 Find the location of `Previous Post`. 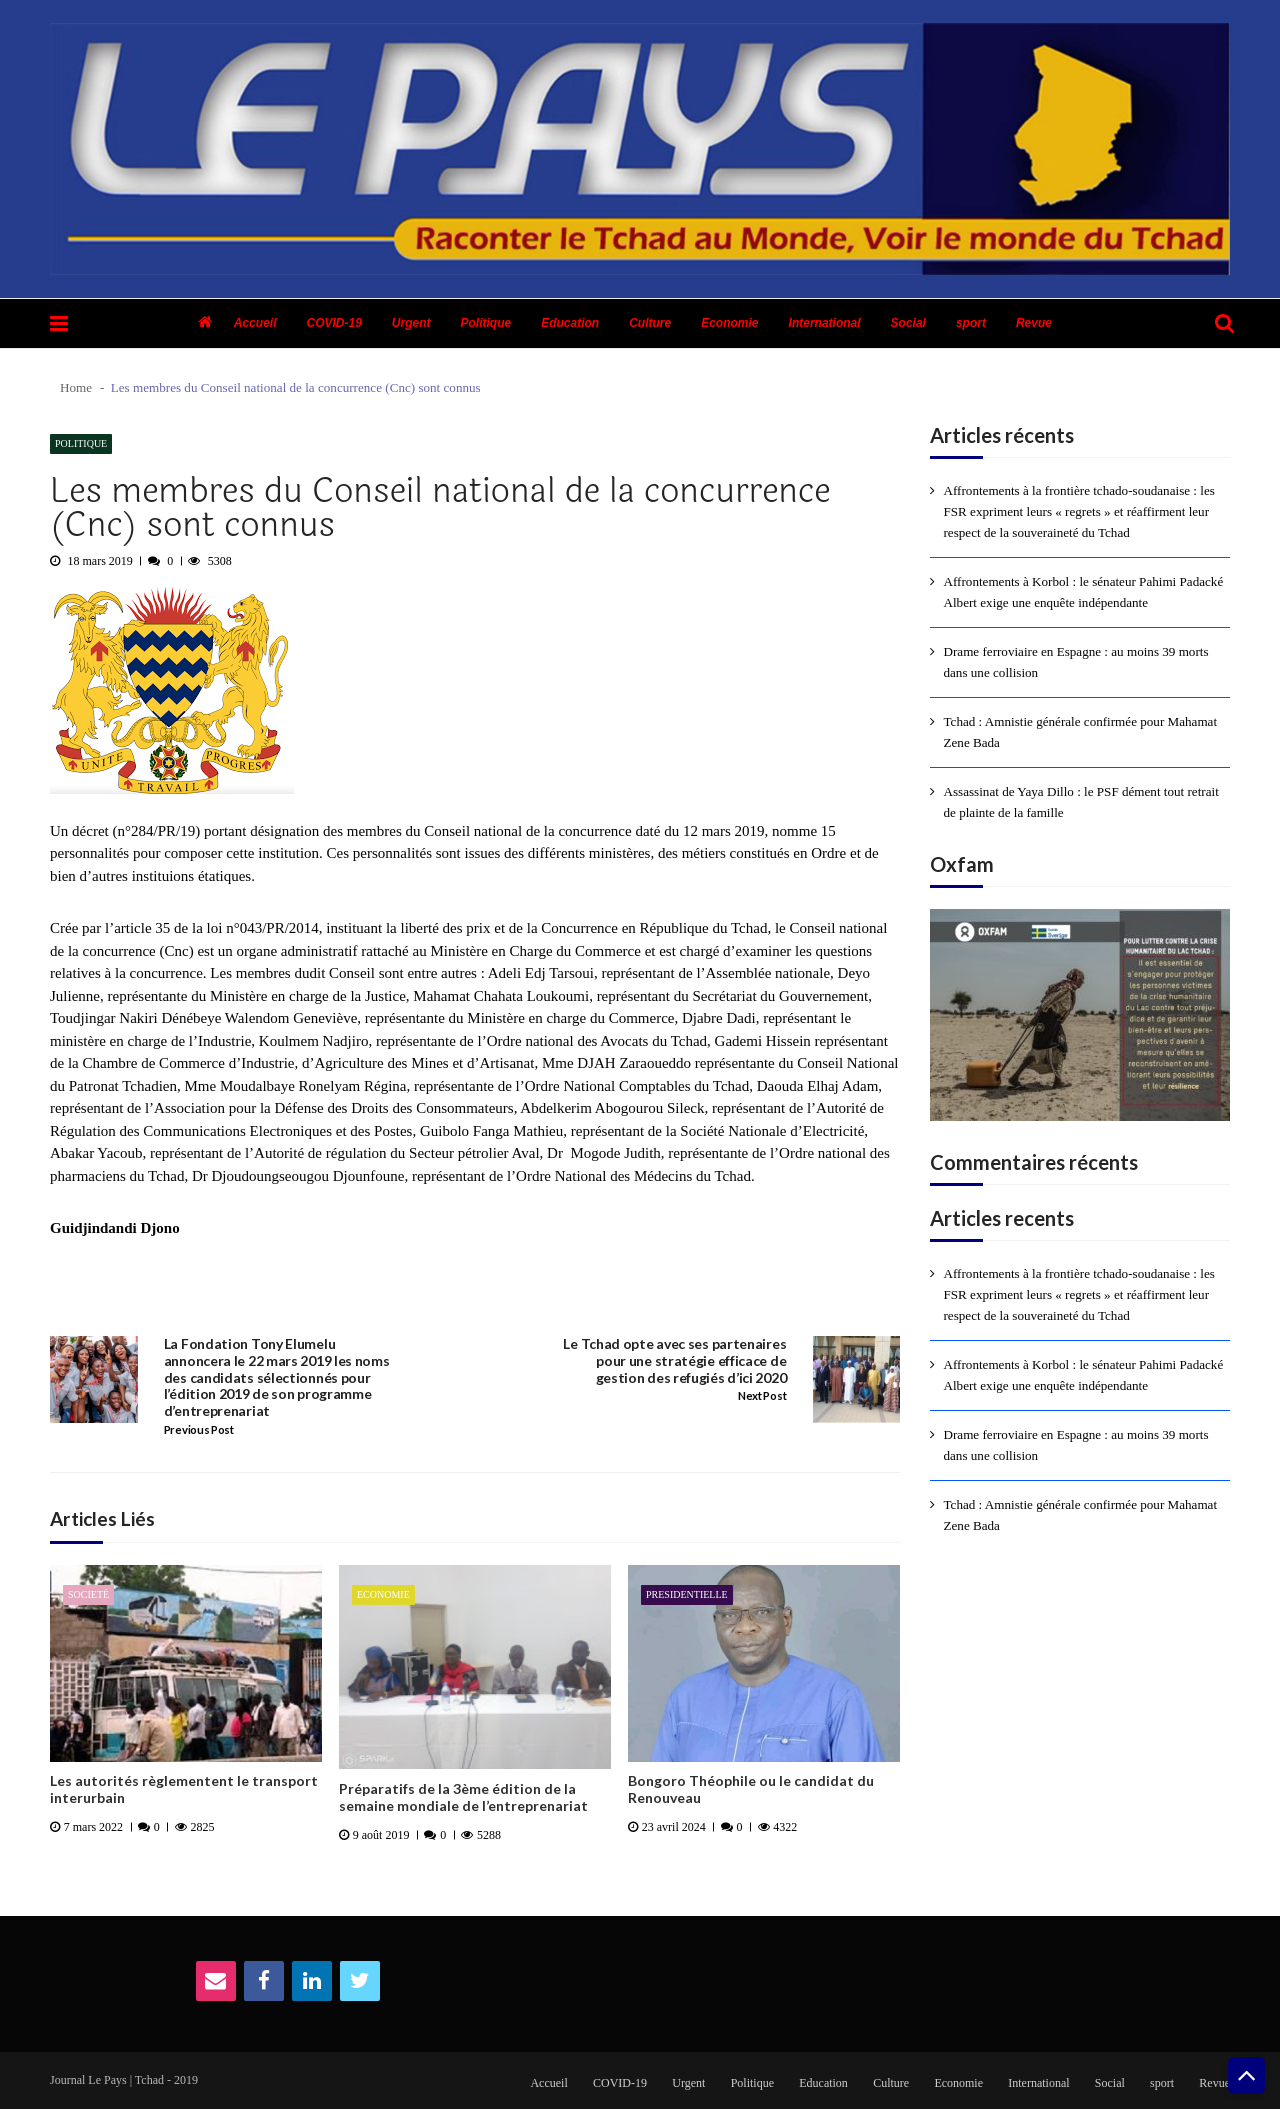

Previous Post is located at coordinates (199, 1430).